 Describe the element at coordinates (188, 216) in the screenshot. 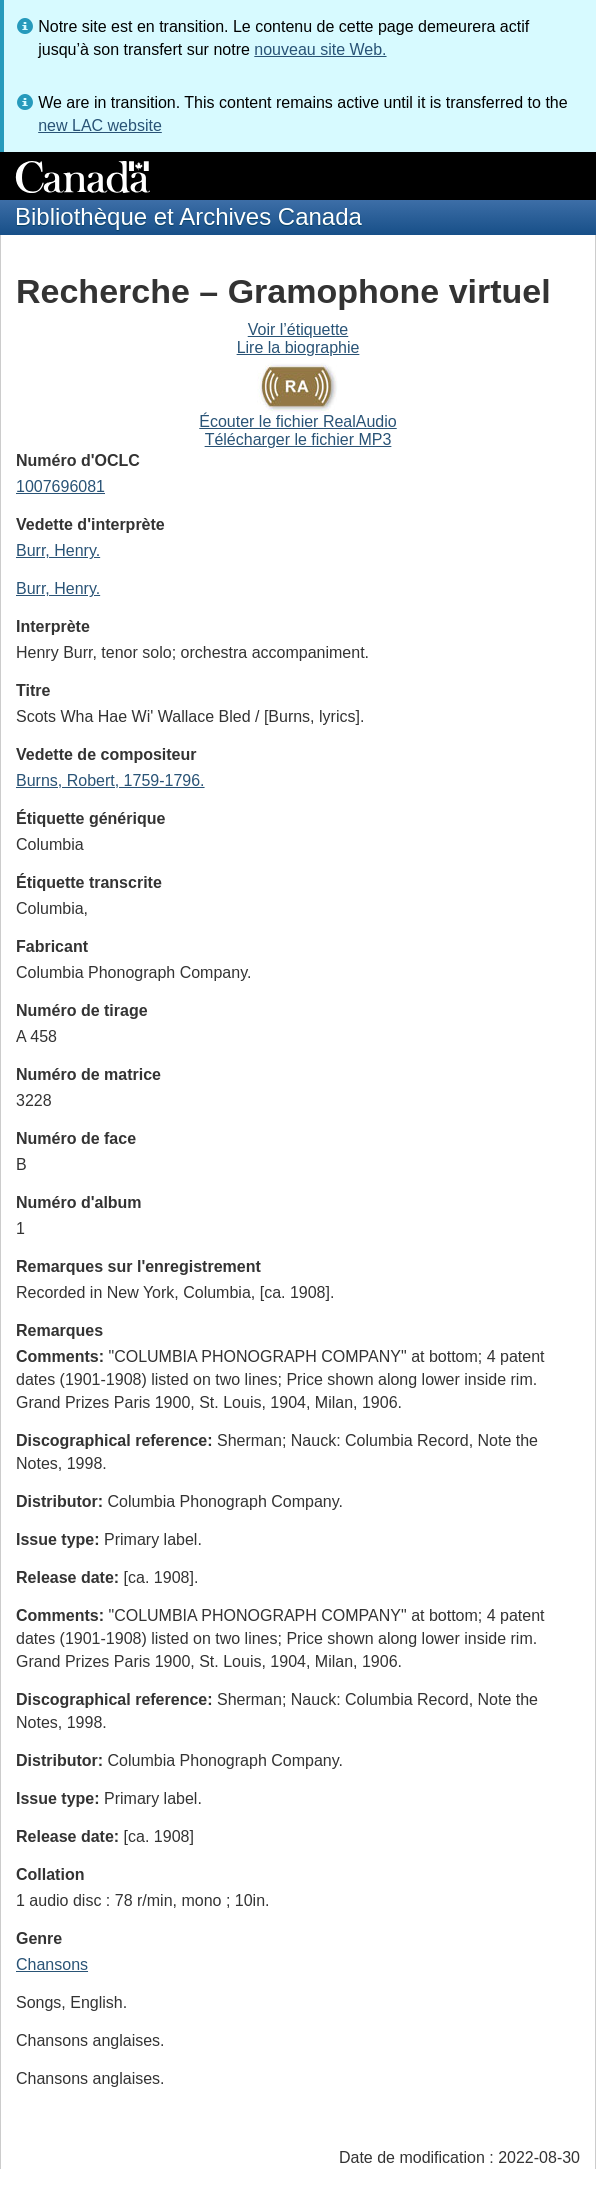

I see `Bibliothèque et Archives Canada` at that location.